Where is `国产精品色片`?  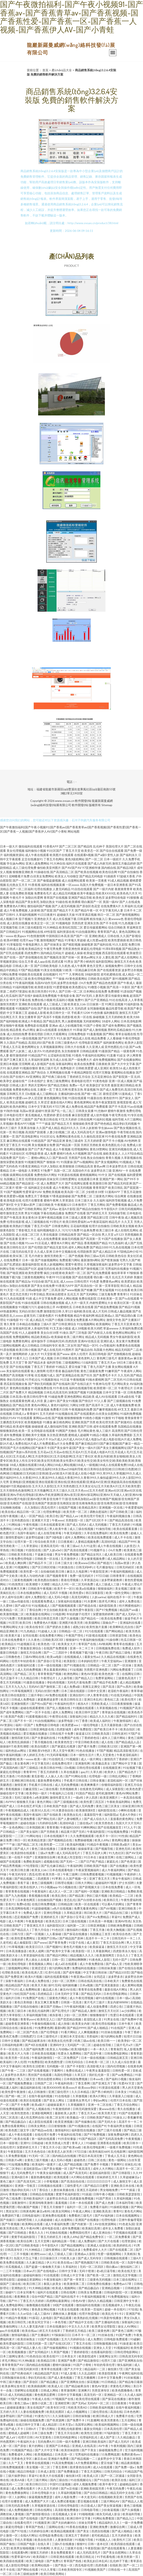 国产精品色片 is located at coordinates (128, 1772).